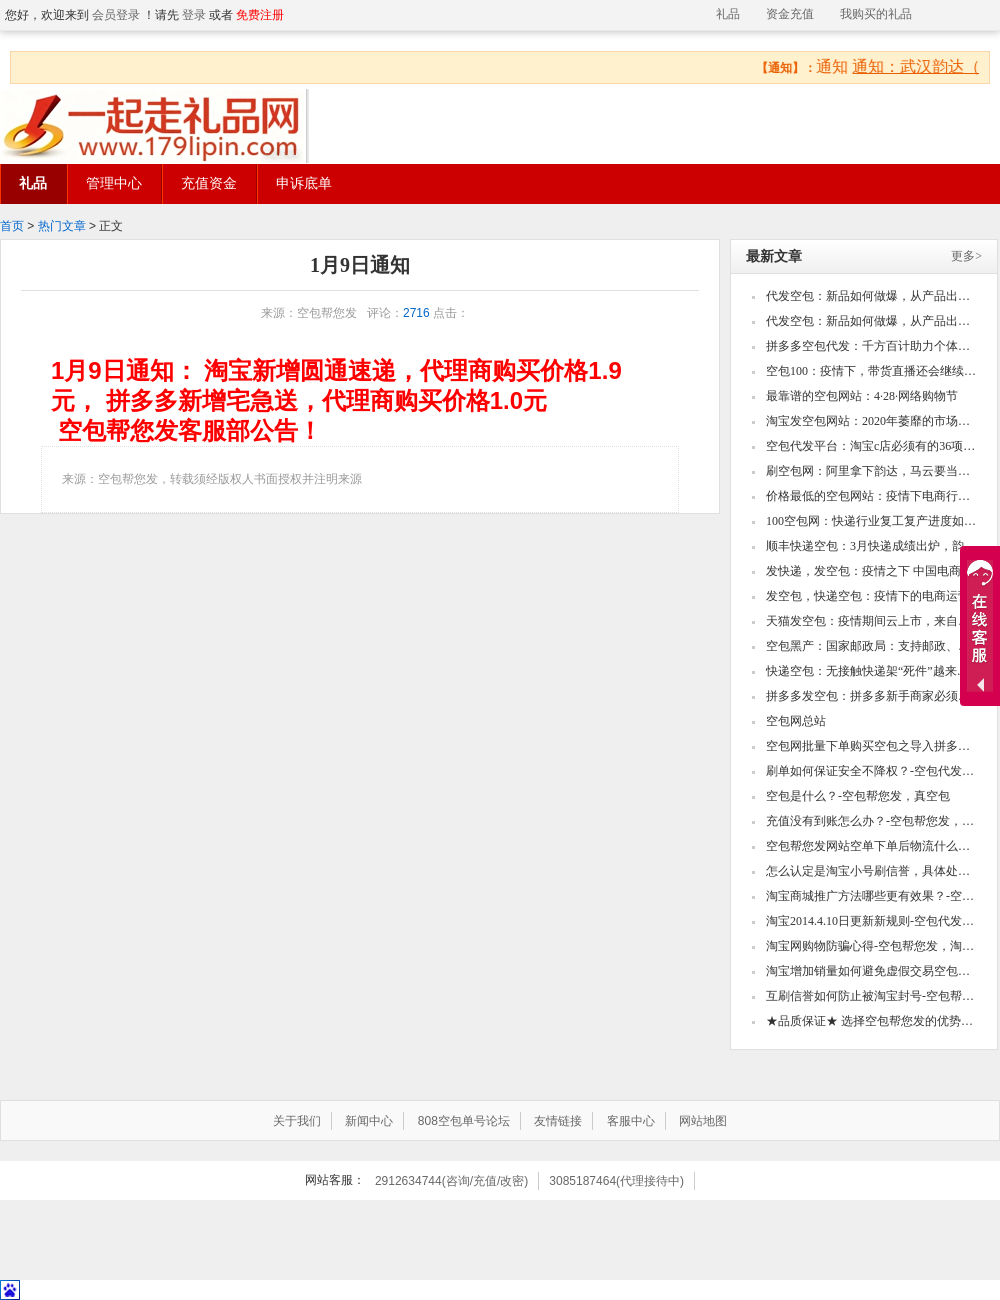 The image size is (1000, 1300). Describe the element at coordinates (872, 546) in the screenshot. I see `顺丰快递空包：3月快递成绩出炉，韵达圆通申通收入下滑顺丰业务量激增` at that location.